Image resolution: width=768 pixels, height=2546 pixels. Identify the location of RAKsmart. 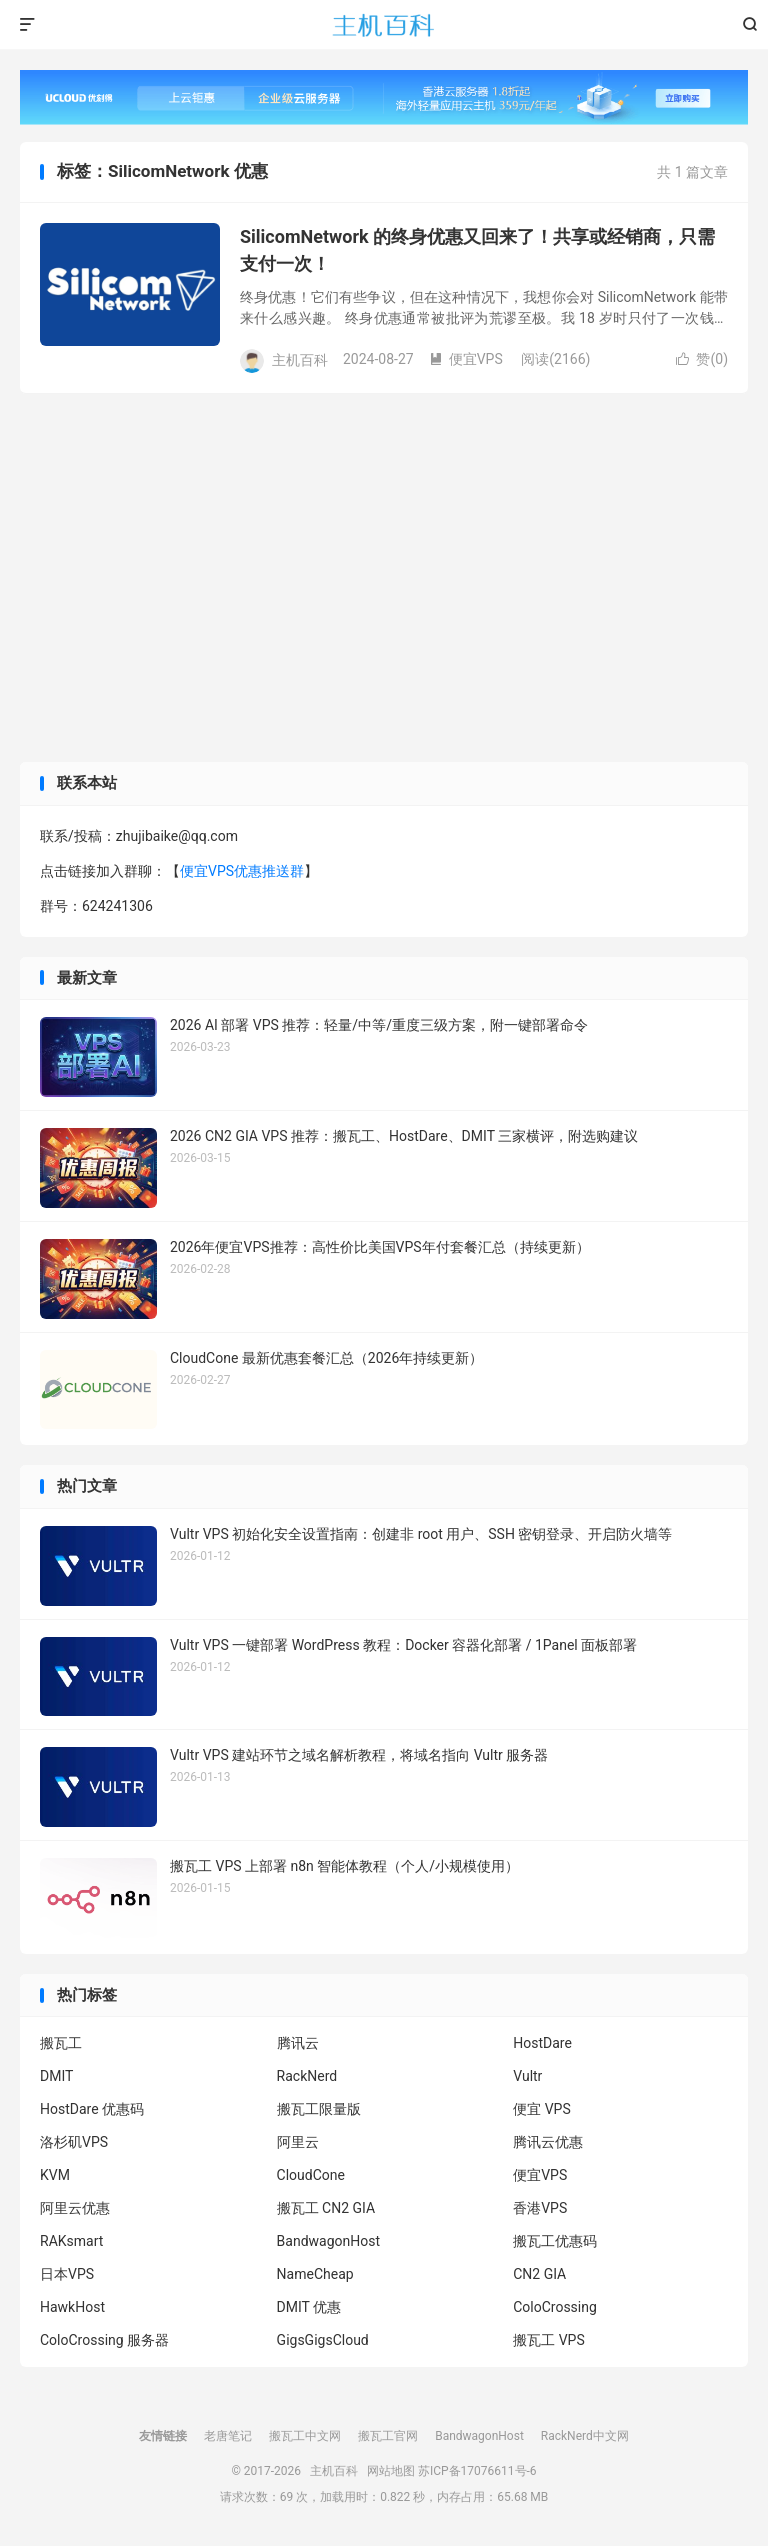
(71, 2241).